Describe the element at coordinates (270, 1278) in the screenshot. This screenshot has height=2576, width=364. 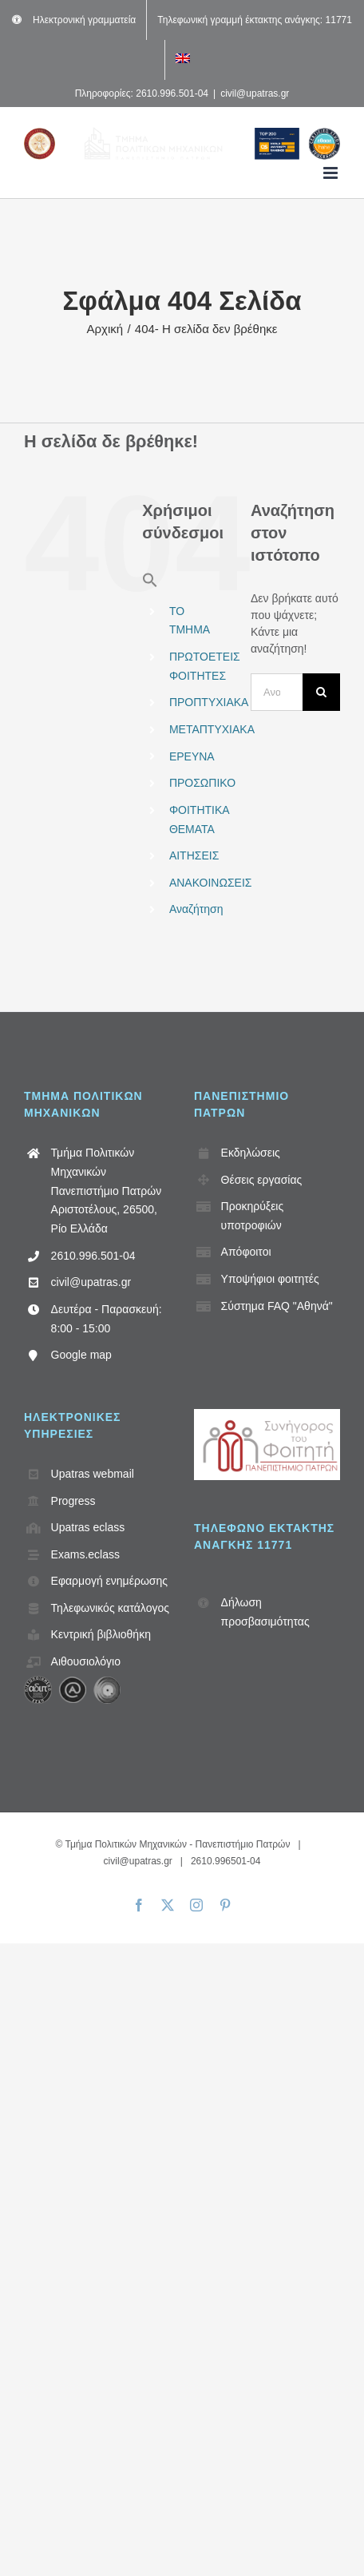
I see `Υποψήφιοι φοιτητές` at that location.